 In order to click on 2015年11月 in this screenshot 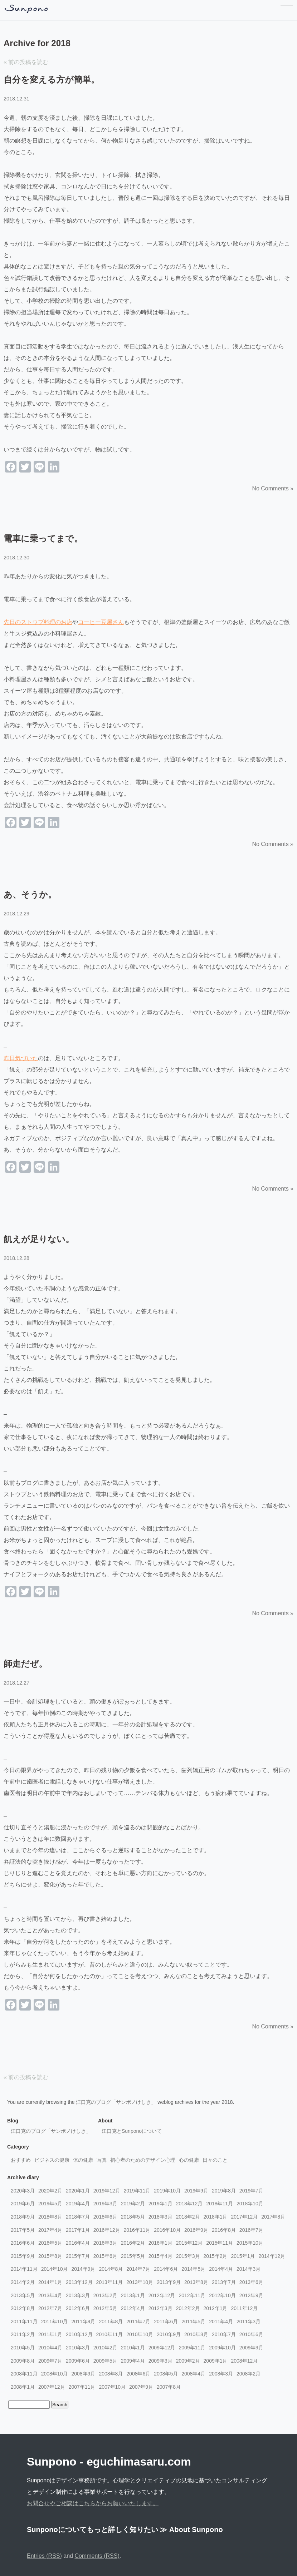, I will do `click(219, 2243)`.